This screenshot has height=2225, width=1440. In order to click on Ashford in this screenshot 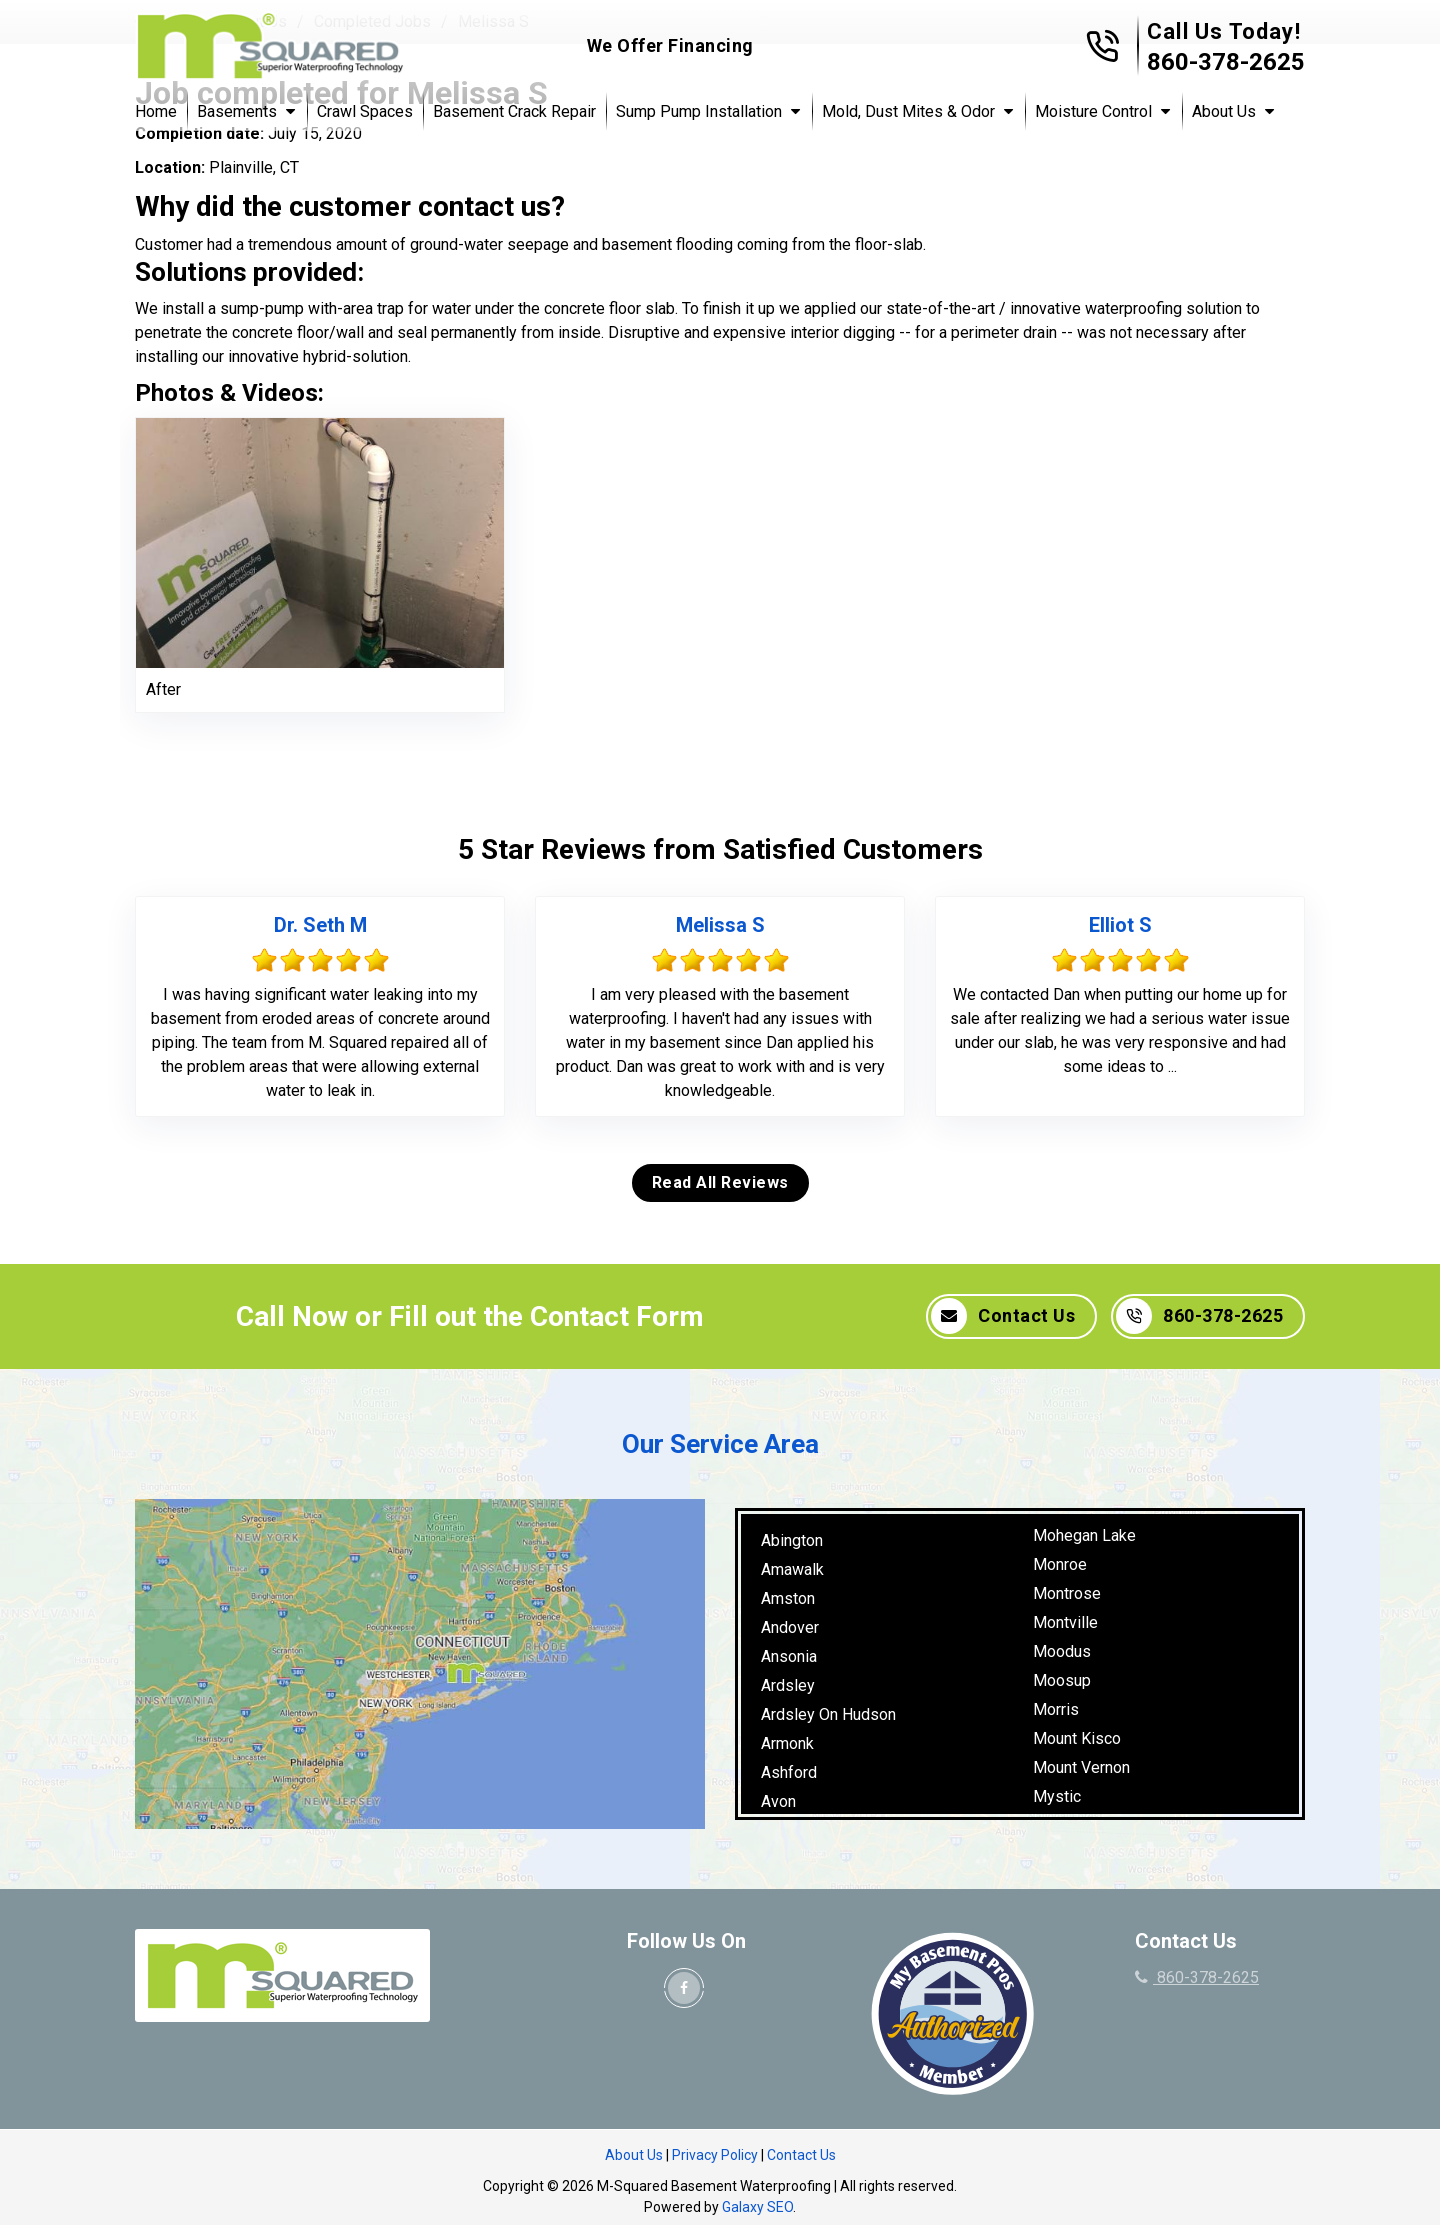, I will do `click(789, 1772)`.